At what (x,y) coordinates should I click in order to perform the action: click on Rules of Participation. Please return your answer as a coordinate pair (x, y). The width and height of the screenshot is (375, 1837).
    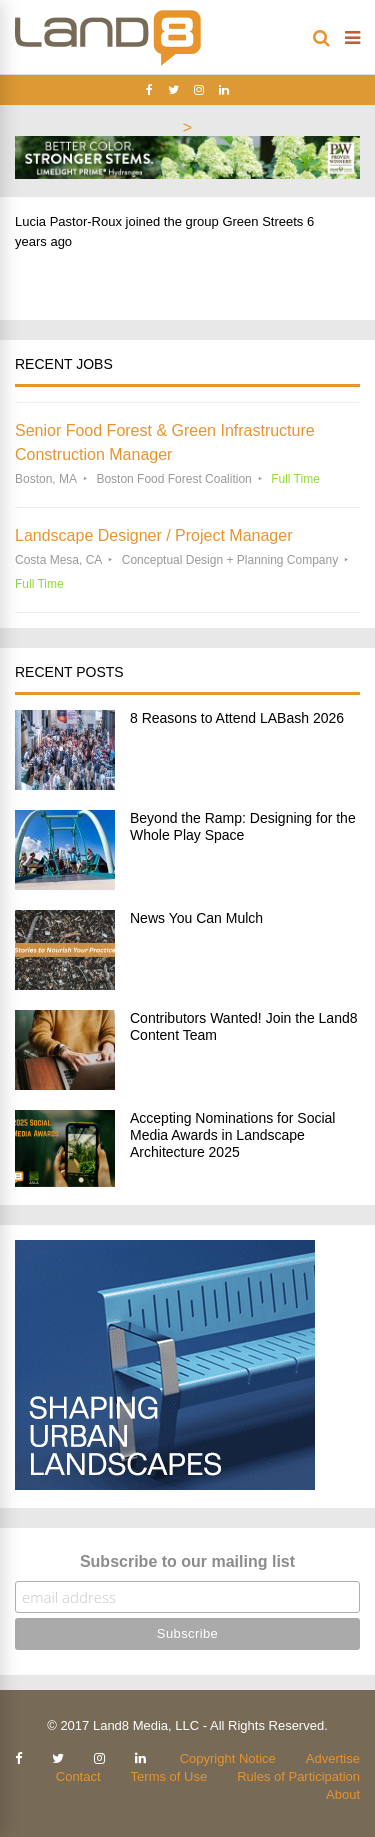
    Looking at the image, I should click on (298, 1776).